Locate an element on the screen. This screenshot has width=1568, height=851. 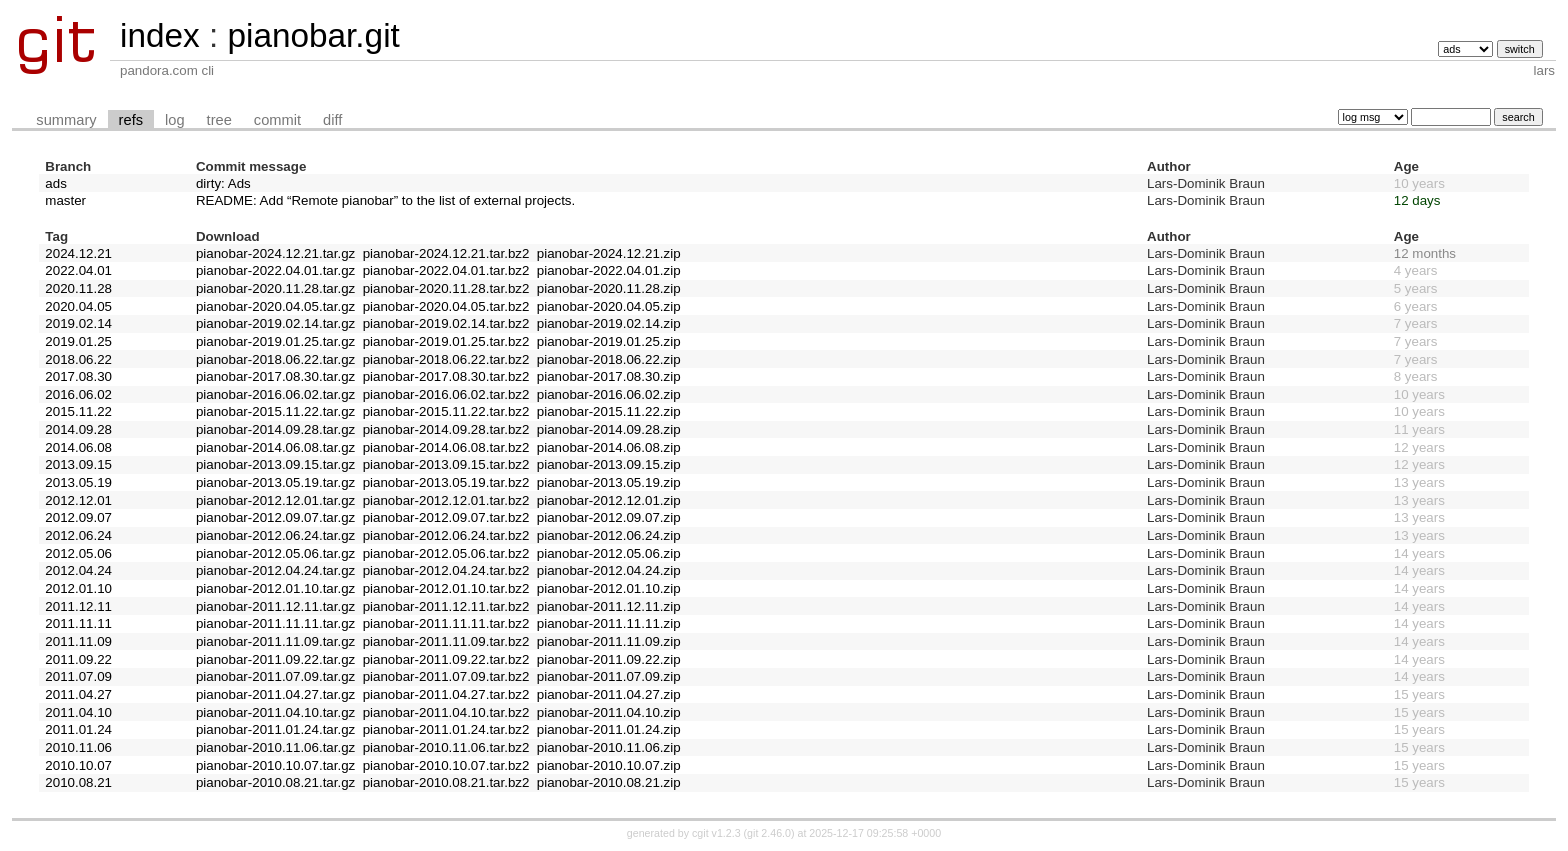
2011.12.11 is located at coordinates (78, 606).